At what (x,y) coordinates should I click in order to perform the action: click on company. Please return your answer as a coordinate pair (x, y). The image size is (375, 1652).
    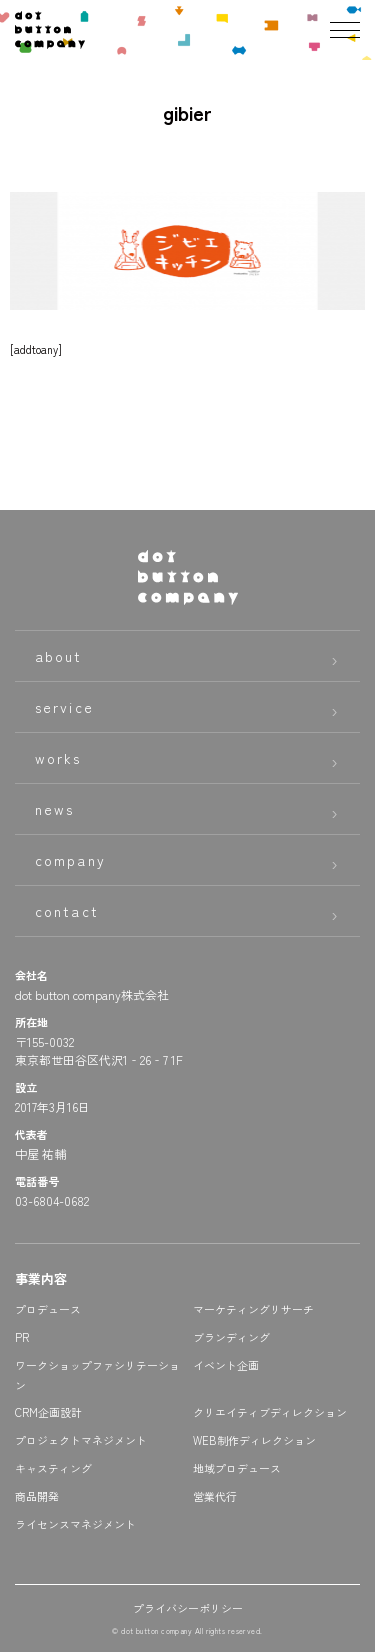
    Looking at the image, I should click on (70, 860).